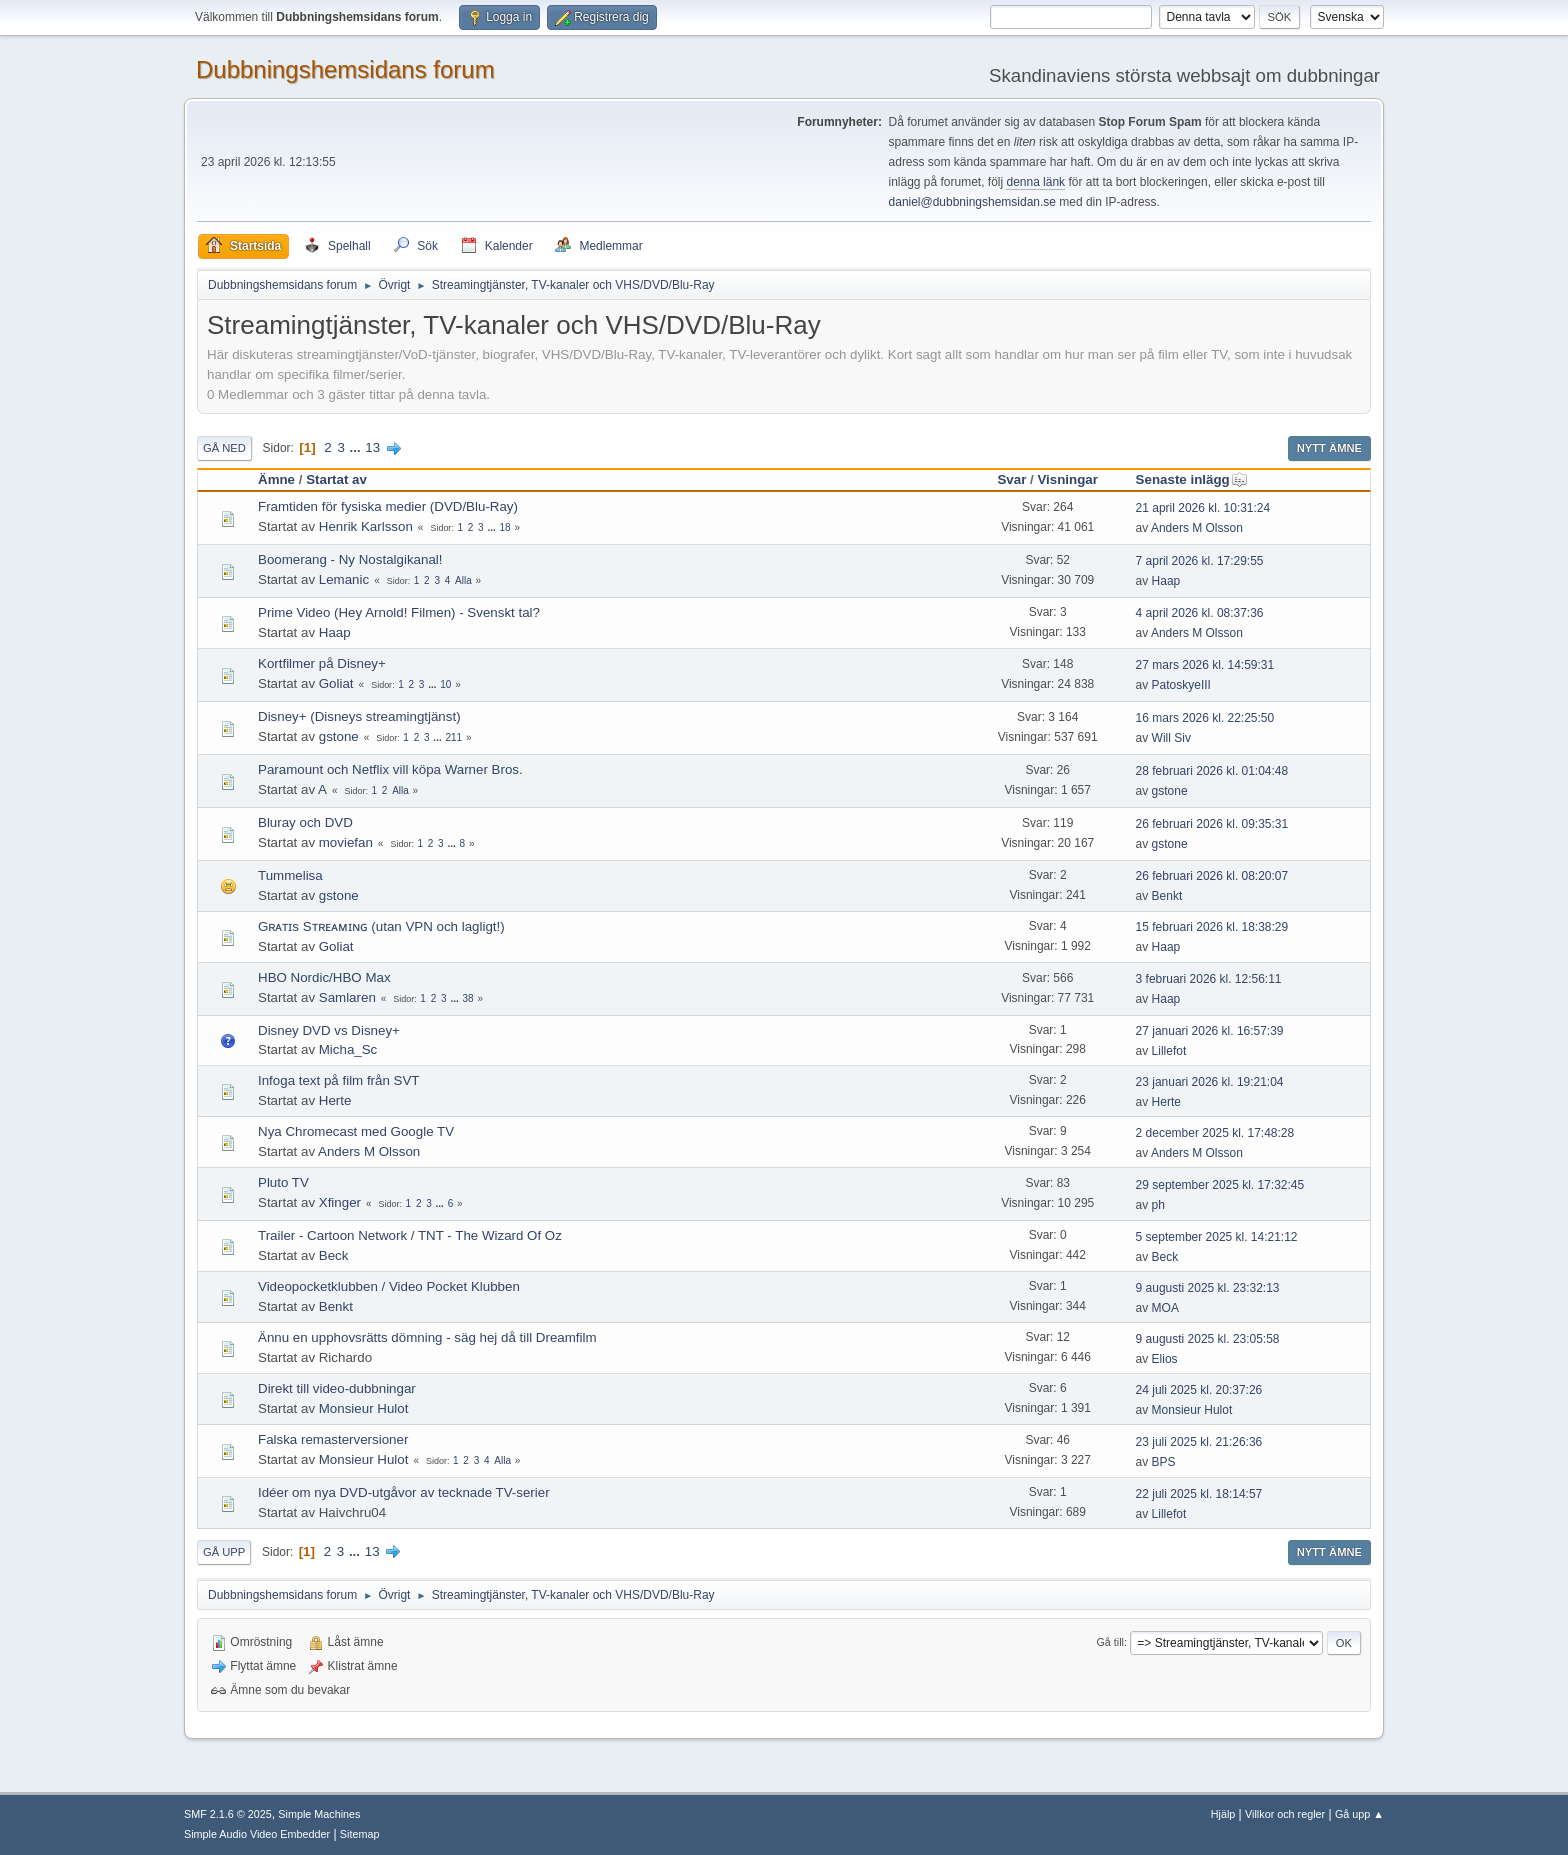 The image size is (1568, 1855). What do you see at coordinates (381, 926) in the screenshot?
I see `Gʀᴀᴛɪs Sᴛʀᴇᴀᴍɪɴɢ (utan VPN och lagligt!)` at bounding box center [381, 926].